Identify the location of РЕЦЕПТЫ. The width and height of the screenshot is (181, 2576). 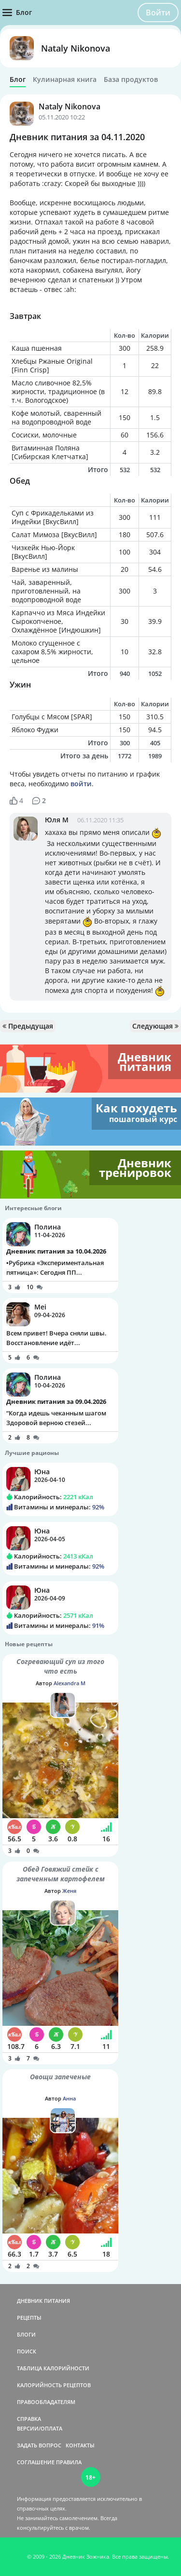
(29, 2317).